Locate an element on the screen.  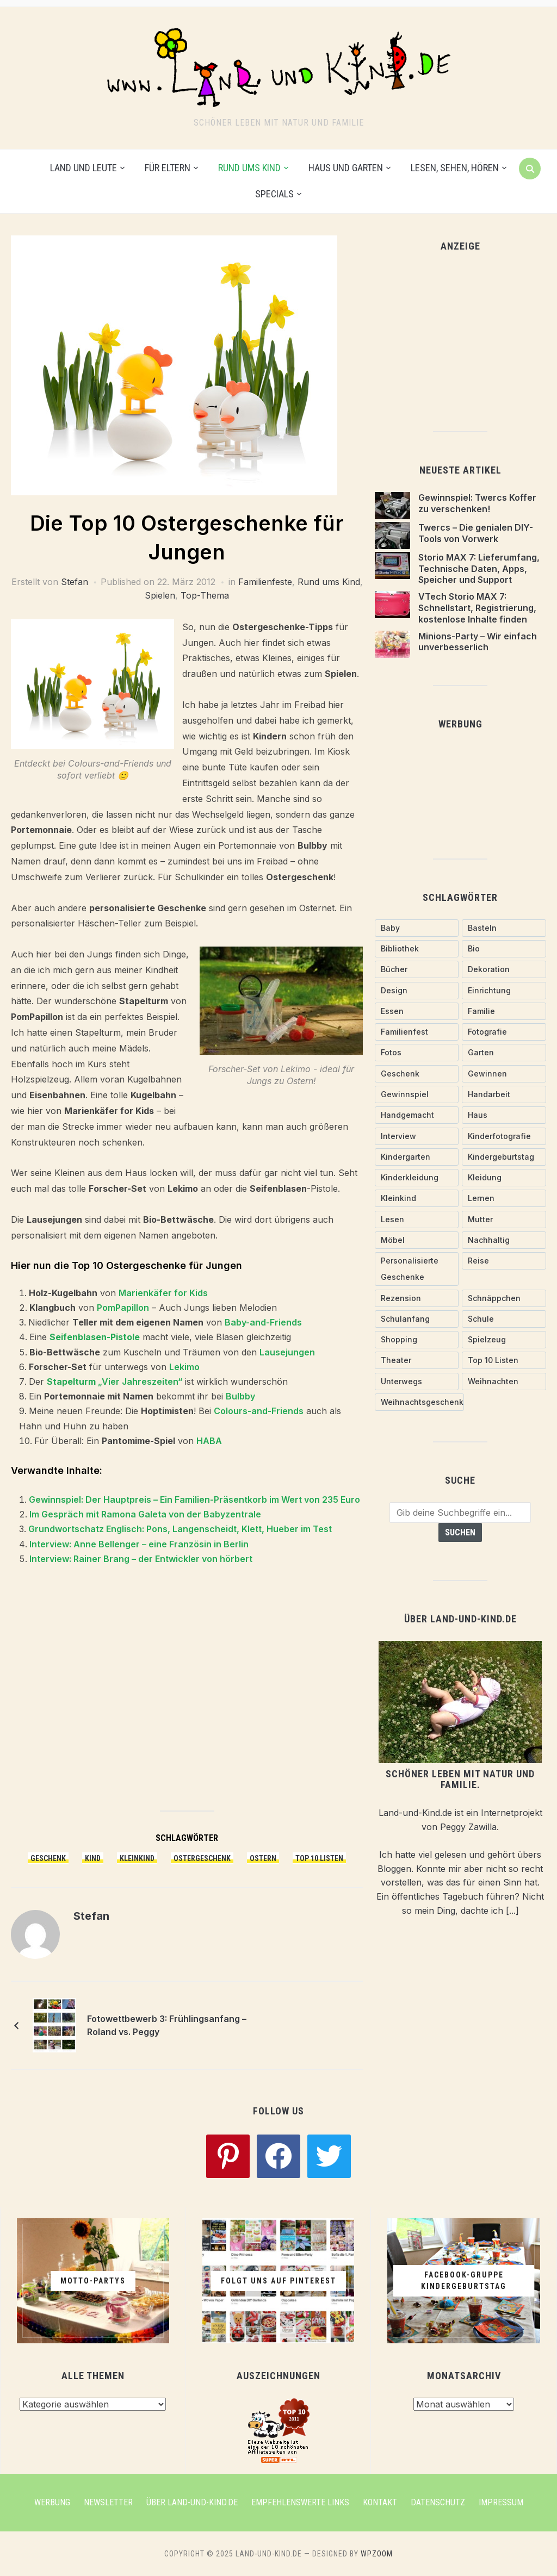
[Shopping (30 Einträge)] is located at coordinates (417, 1339).